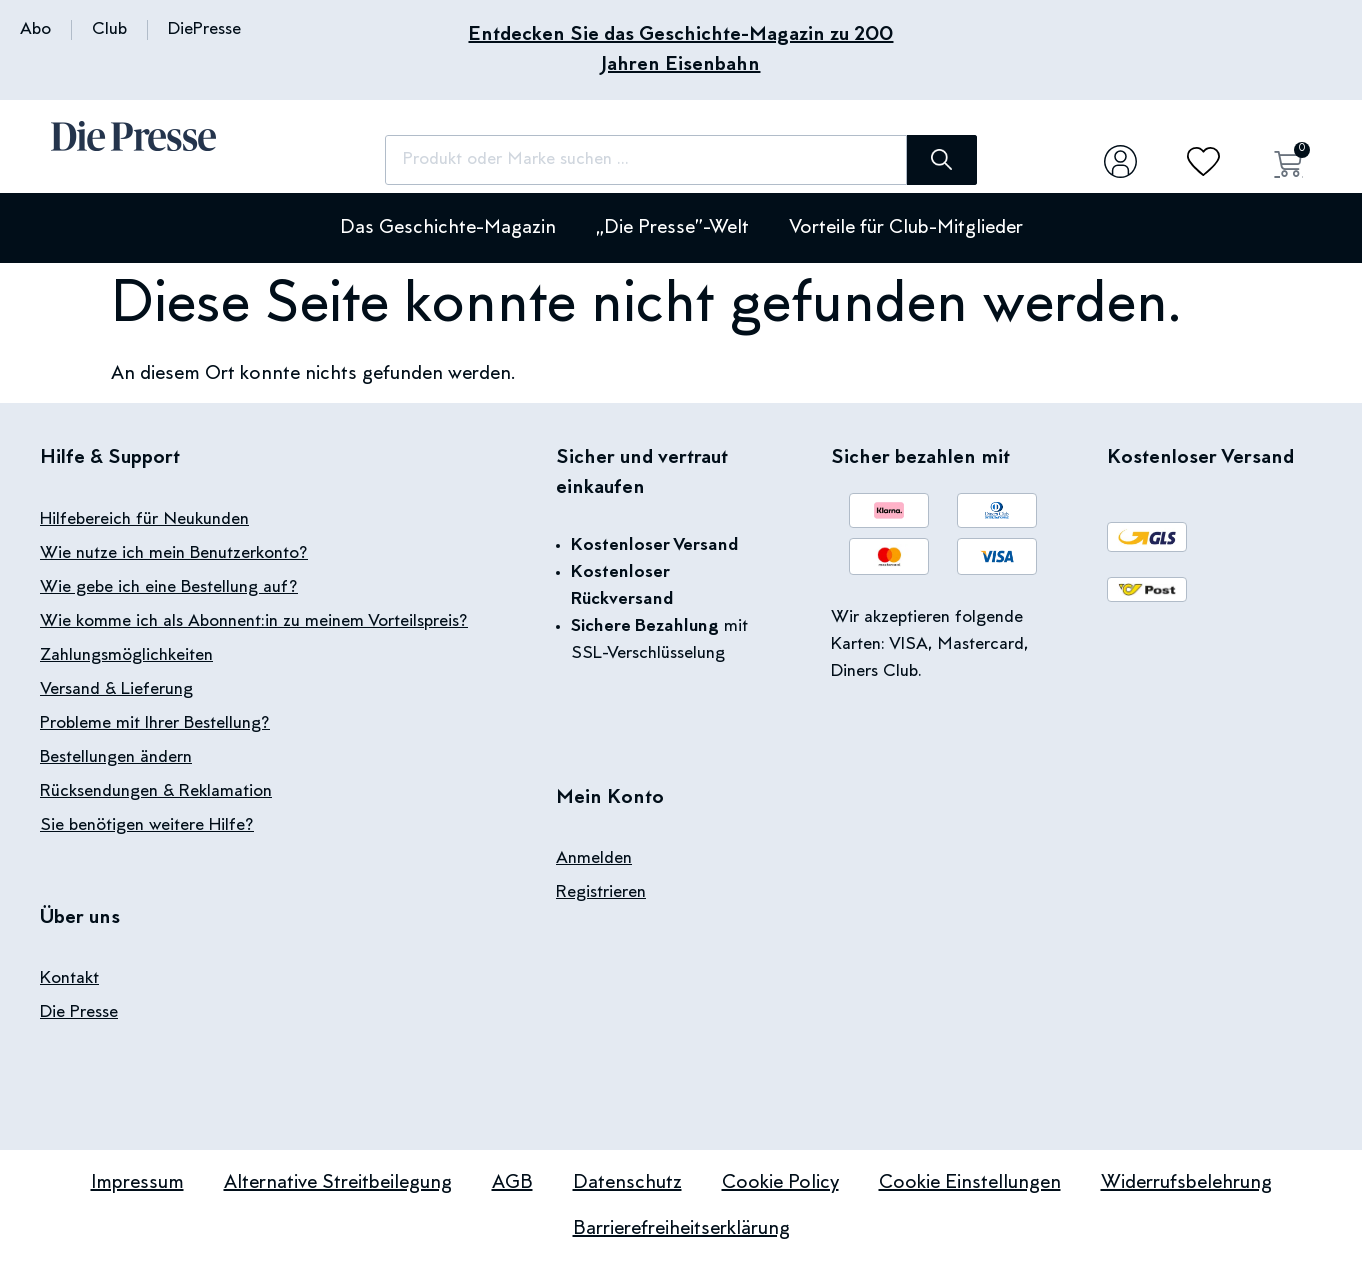 Image resolution: width=1362 pixels, height=1262 pixels. What do you see at coordinates (137, 1183) in the screenshot?
I see `Impressum` at bounding box center [137, 1183].